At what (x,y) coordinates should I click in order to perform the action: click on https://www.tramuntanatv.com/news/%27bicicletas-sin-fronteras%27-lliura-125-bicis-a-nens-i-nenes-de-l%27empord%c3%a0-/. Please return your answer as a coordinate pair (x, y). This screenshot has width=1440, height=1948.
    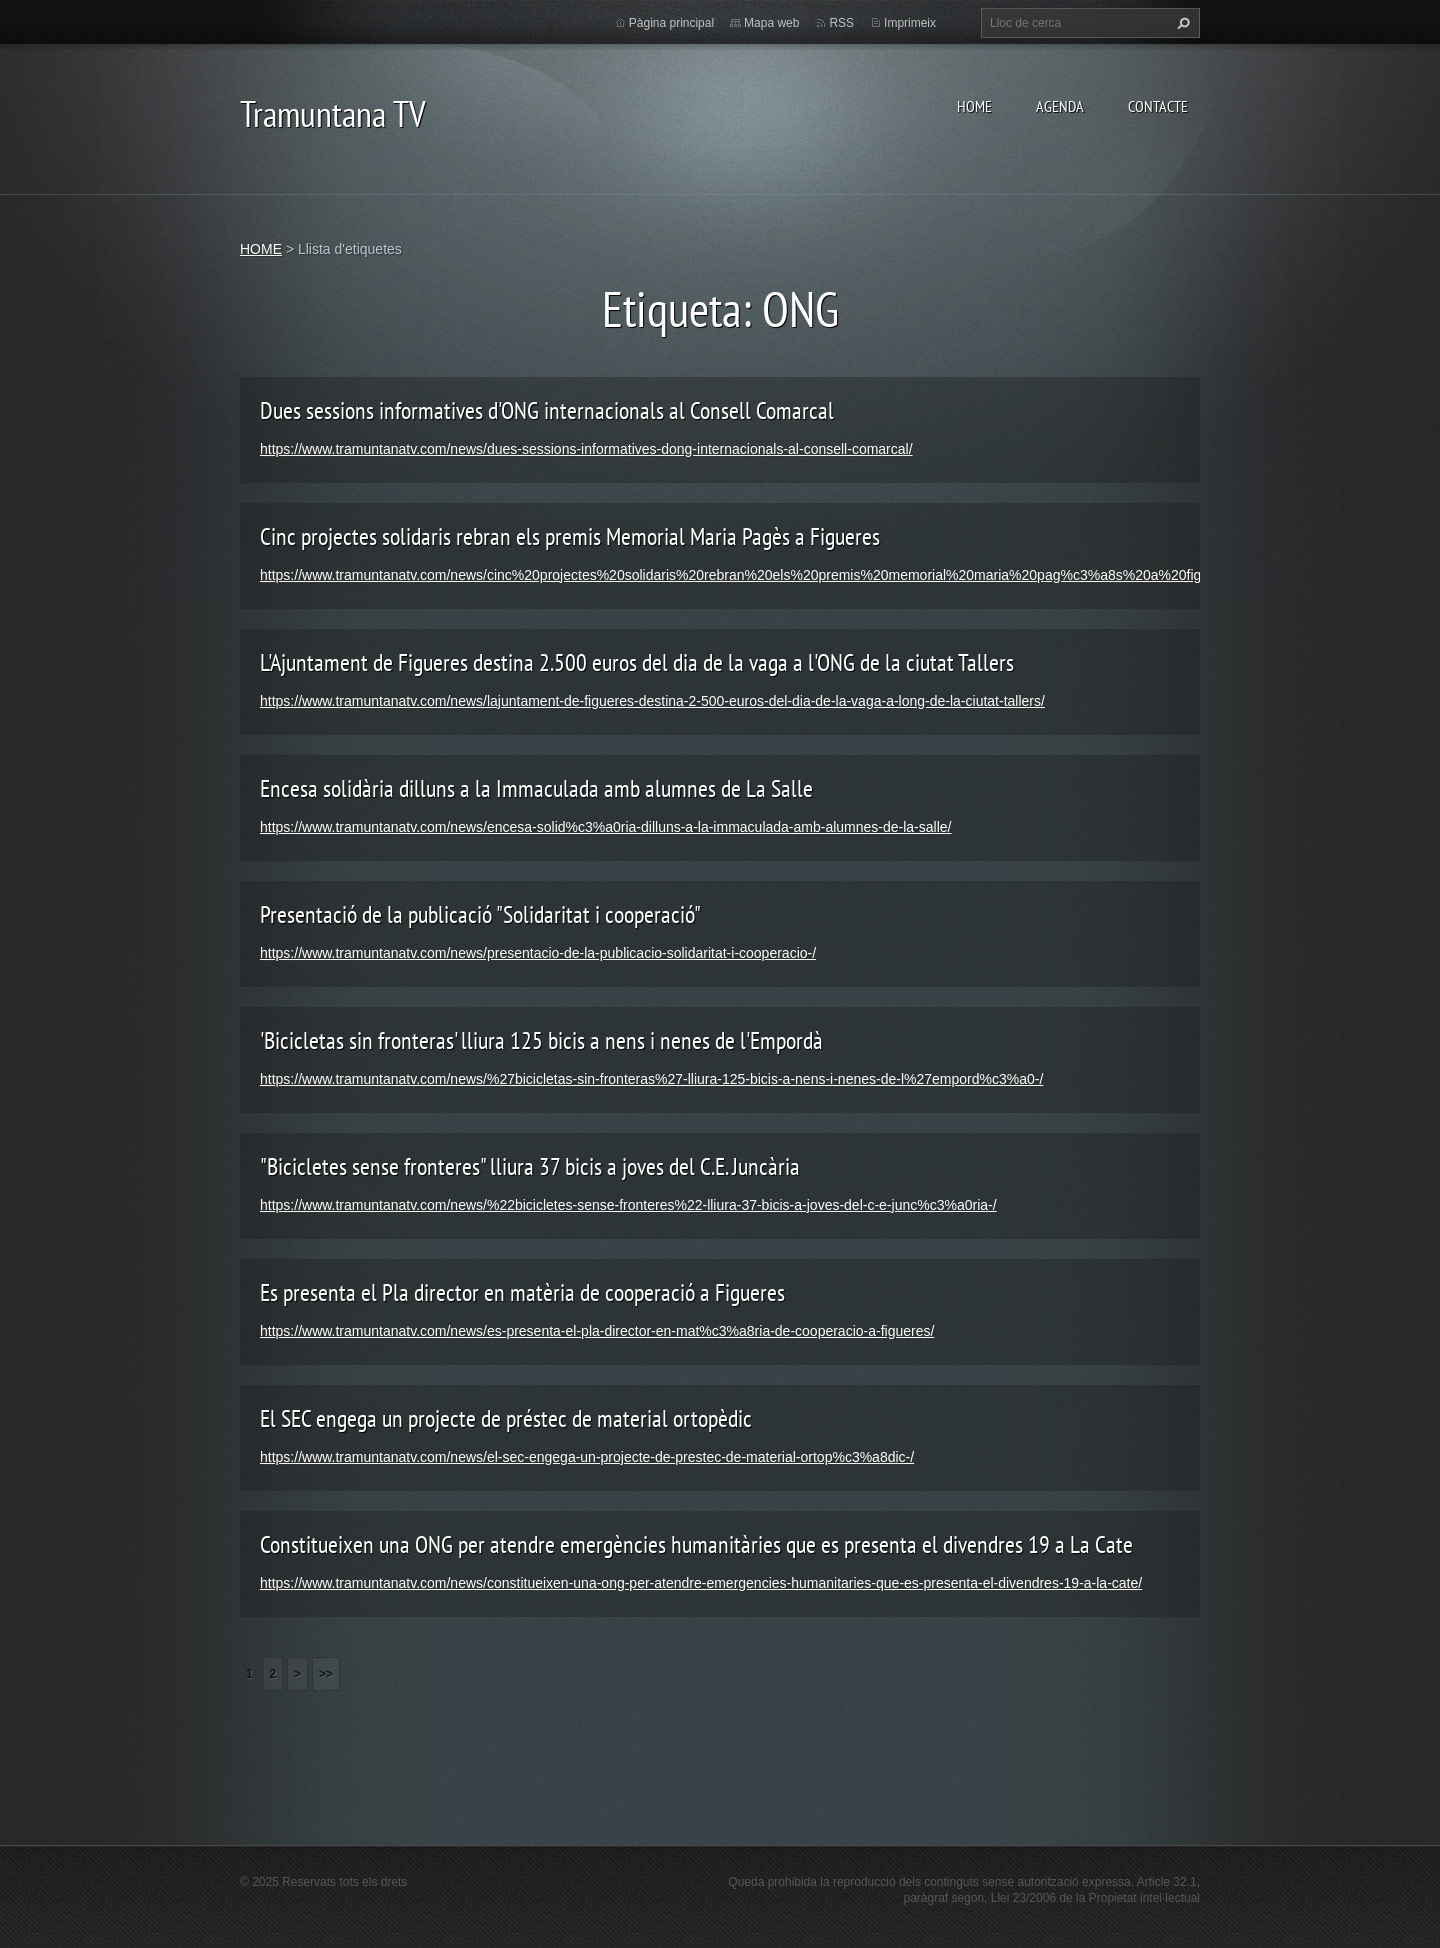
    Looking at the image, I should click on (651, 1079).